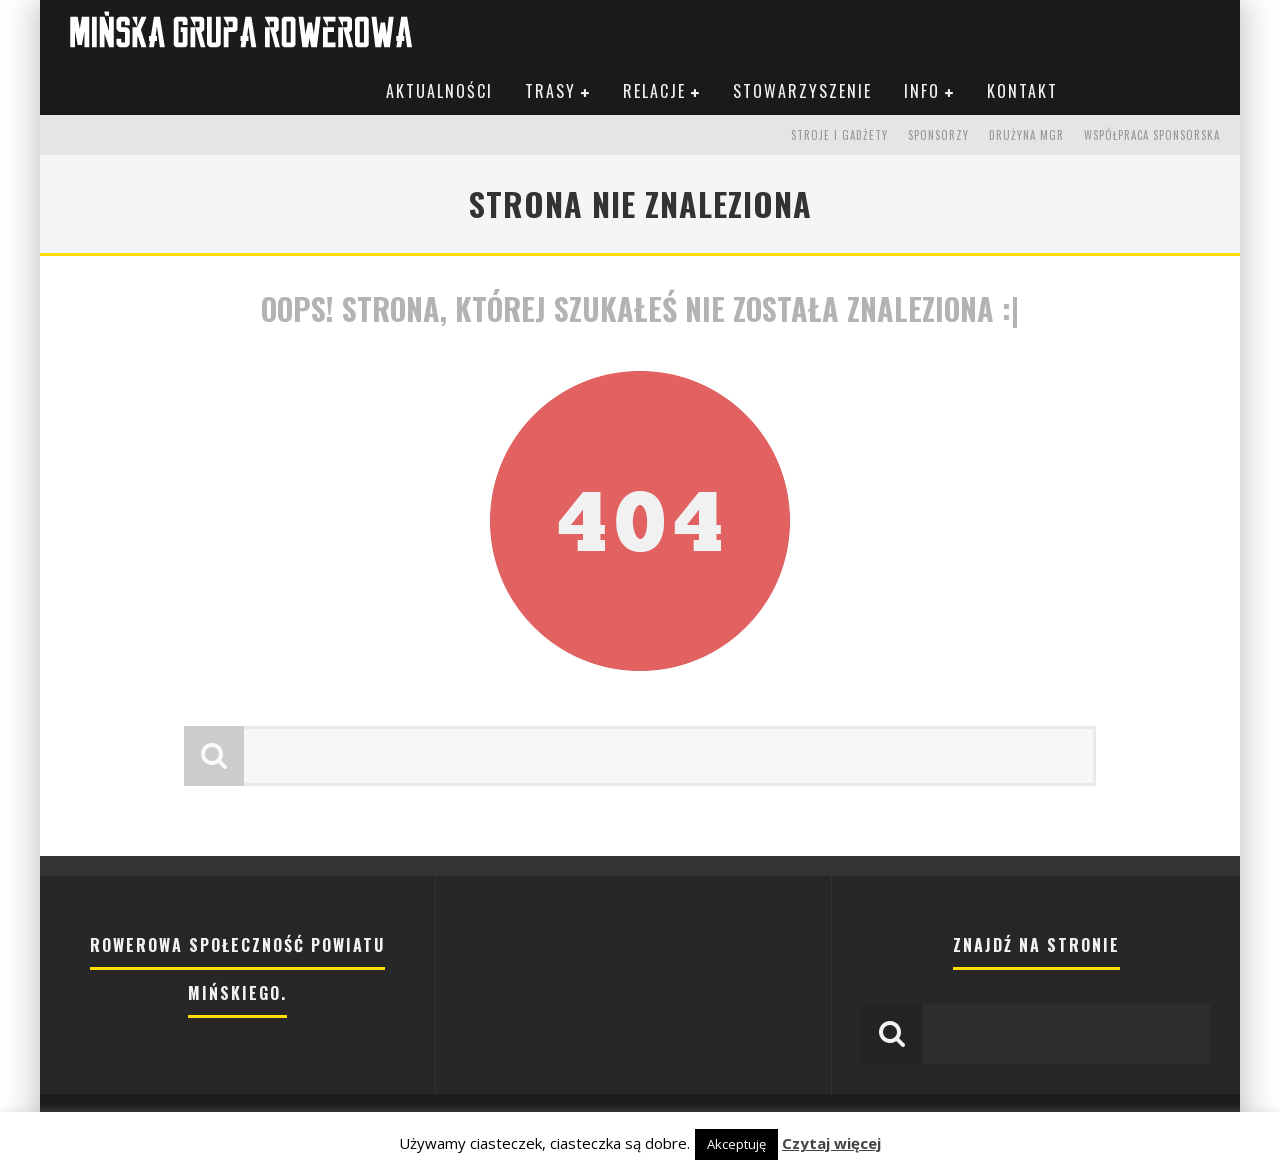  I want to click on Info, so click(922, 91).